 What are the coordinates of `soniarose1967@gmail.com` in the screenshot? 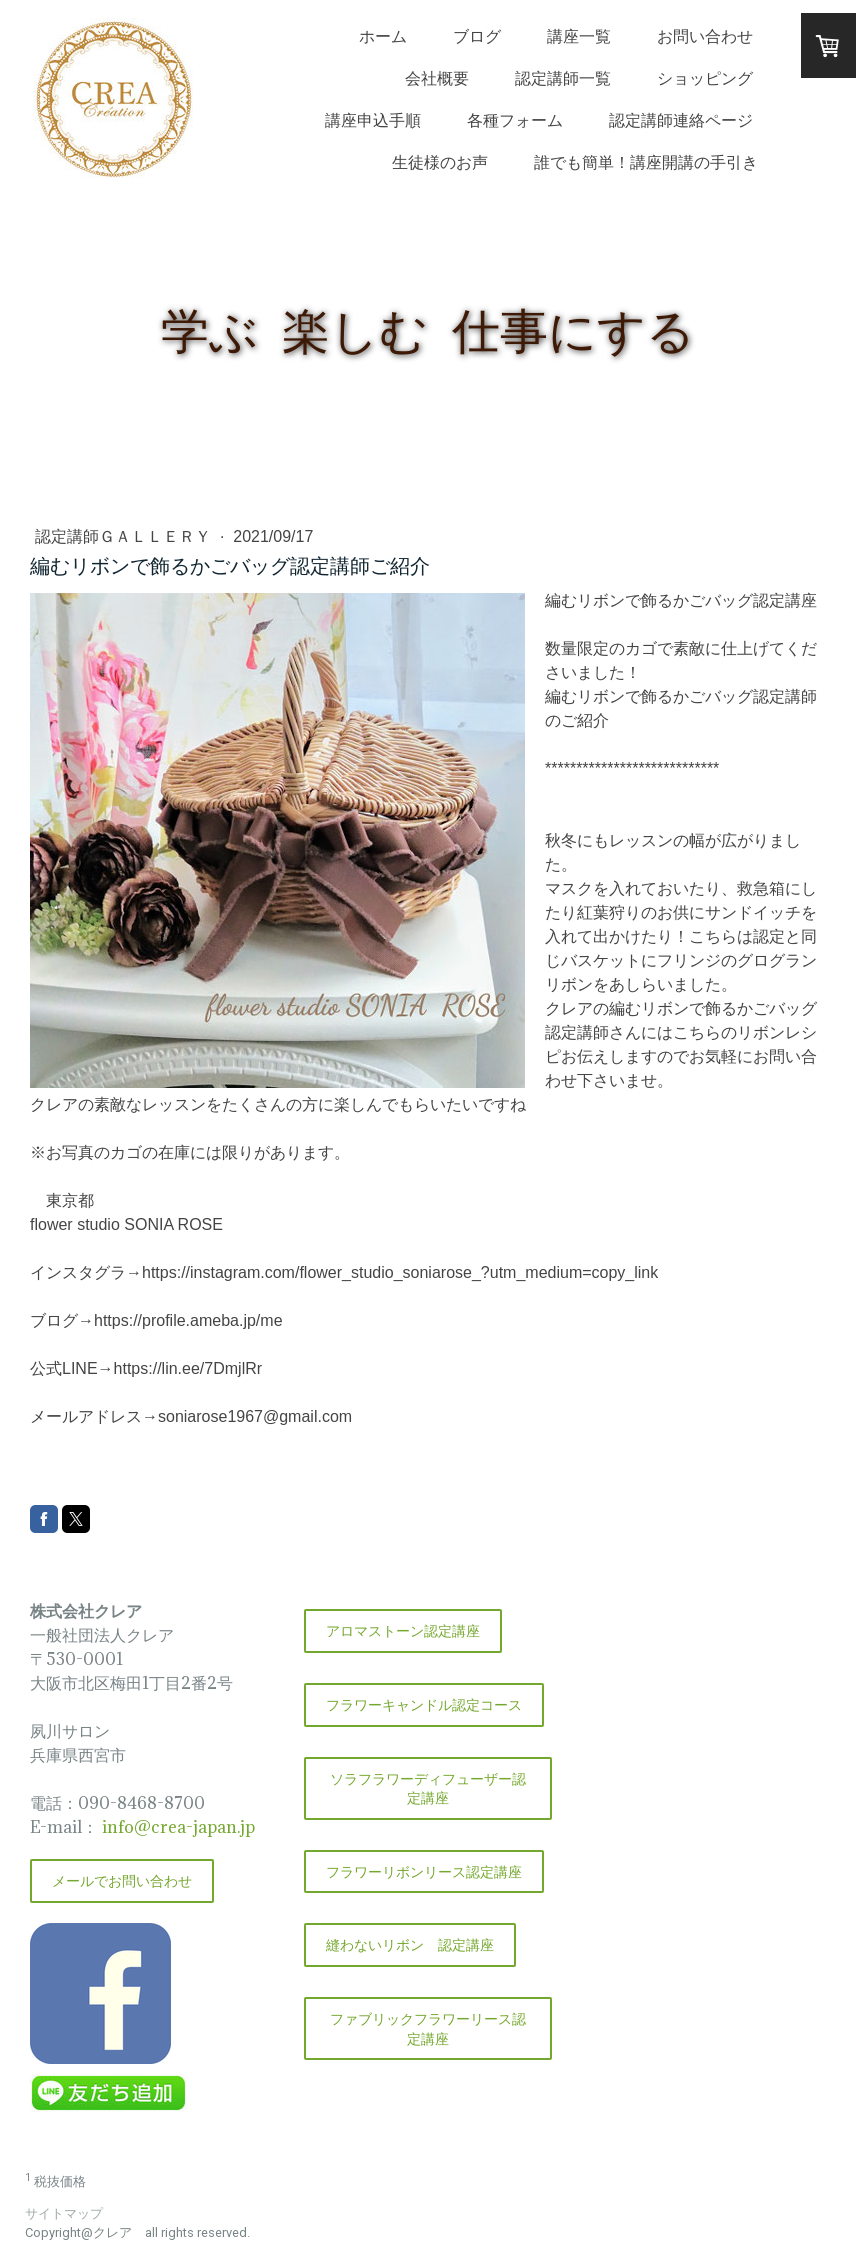 It's located at (255, 1416).